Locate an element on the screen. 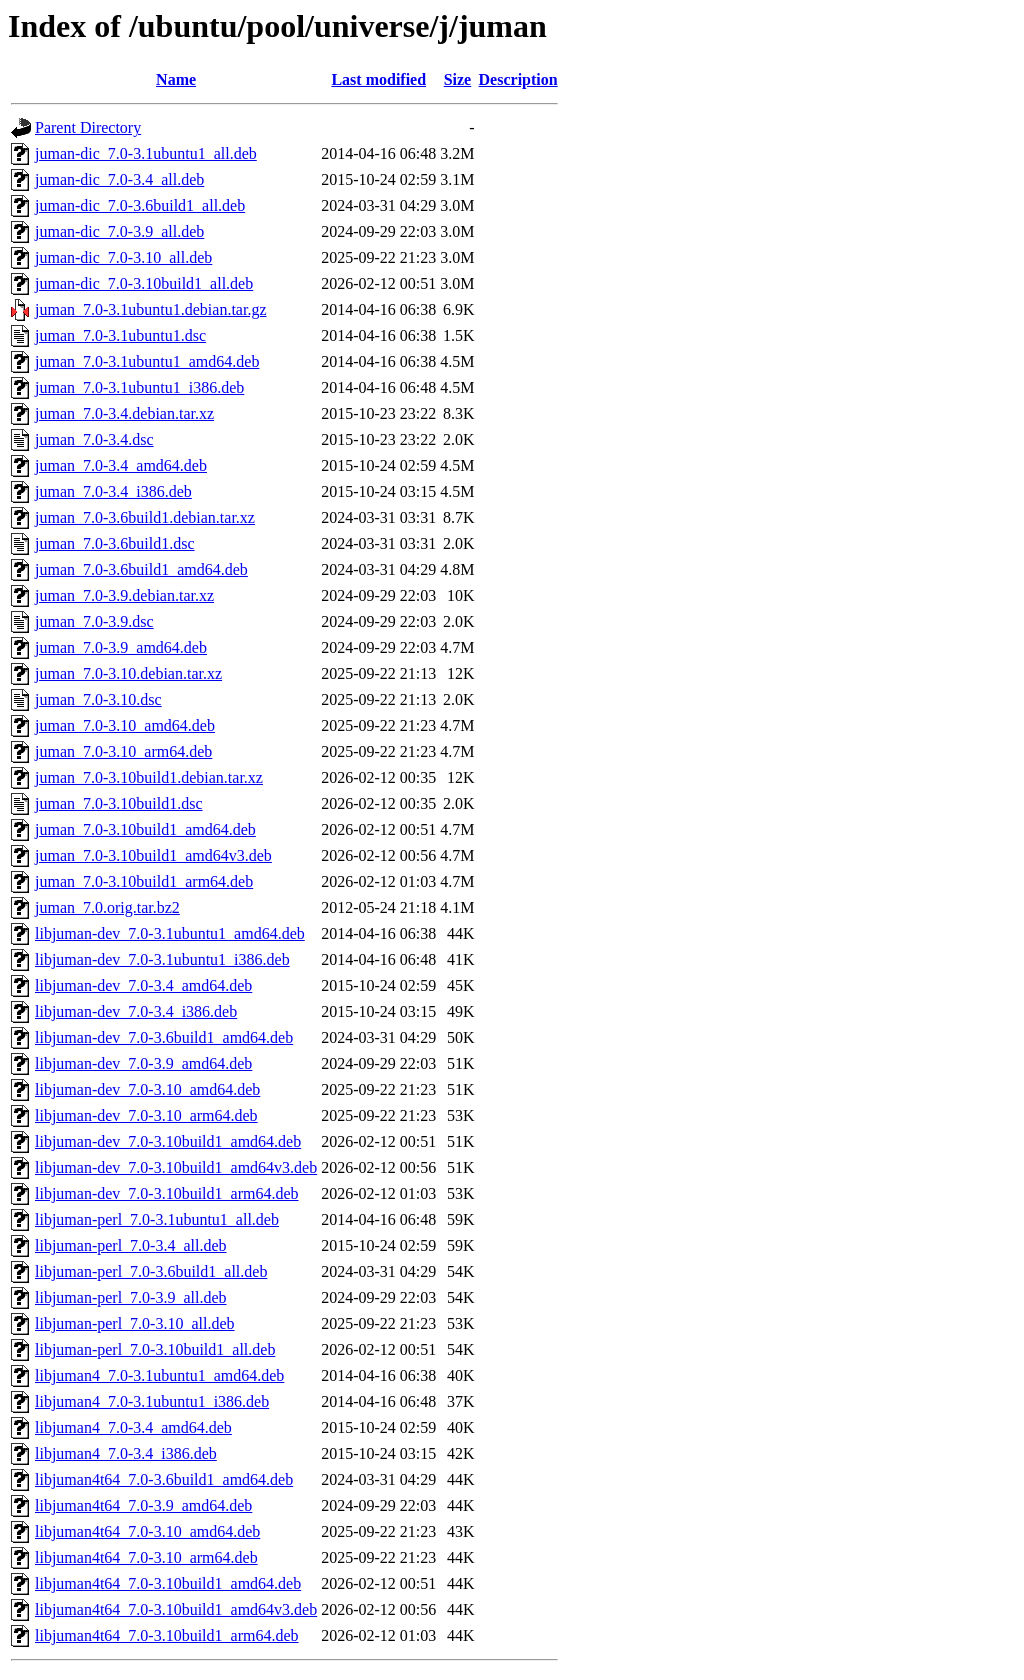 This screenshot has width=1024, height=1680. libjuman4t64_7.0-3.6build1_amd64.deb is located at coordinates (164, 1479).